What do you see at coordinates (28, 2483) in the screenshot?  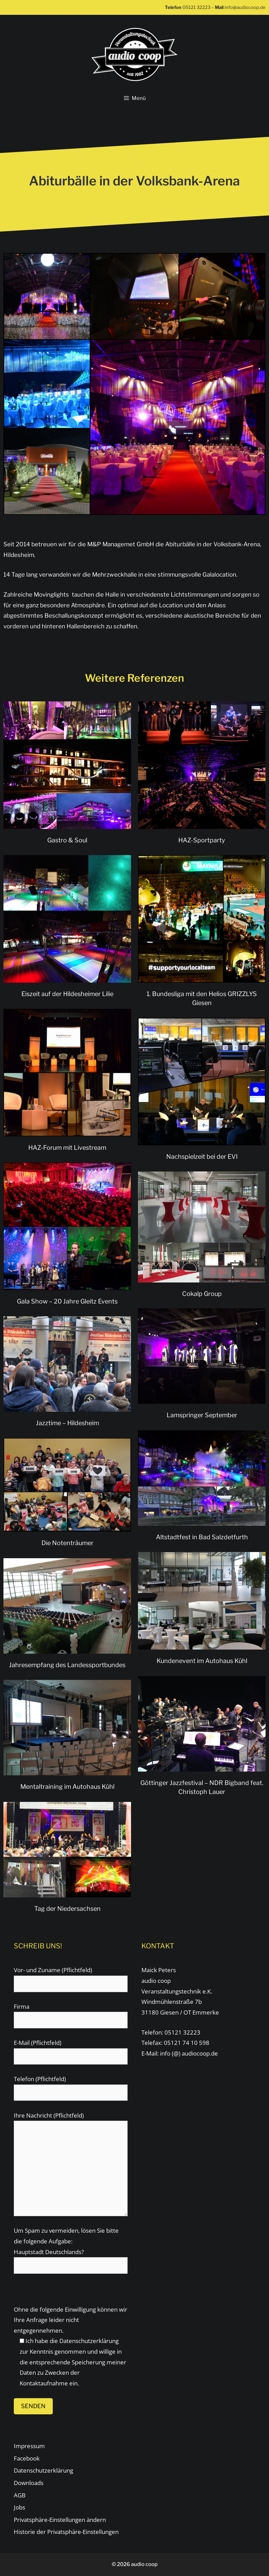 I see `Downloads` at bounding box center [28, 2483].